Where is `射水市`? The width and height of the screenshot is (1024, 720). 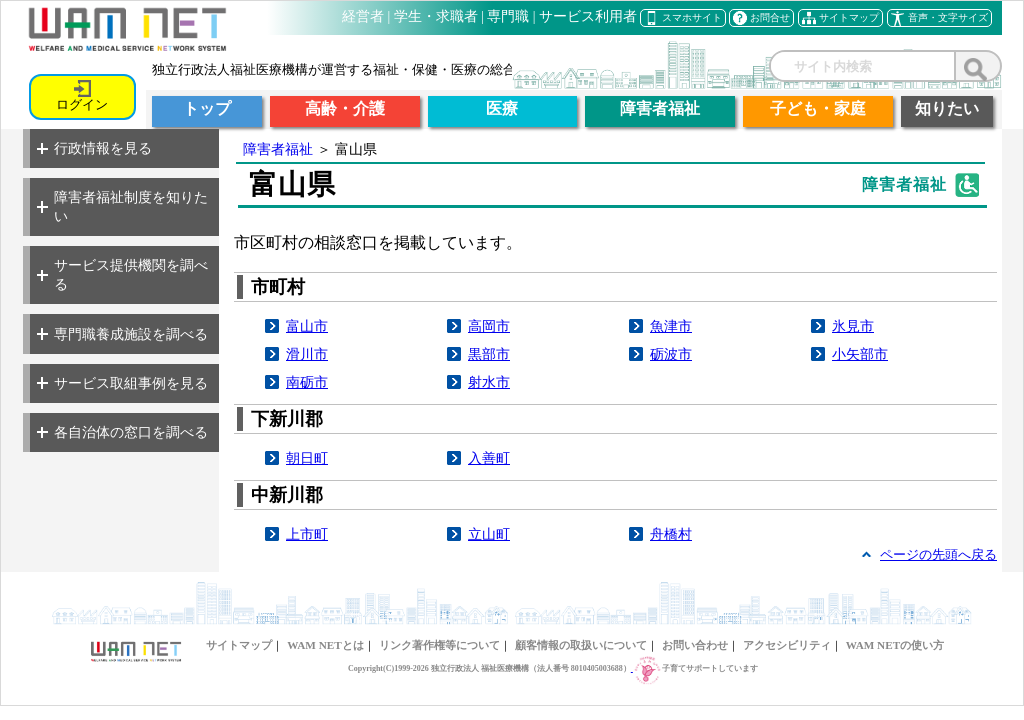 射水市 is located at coordinates (489, 382).